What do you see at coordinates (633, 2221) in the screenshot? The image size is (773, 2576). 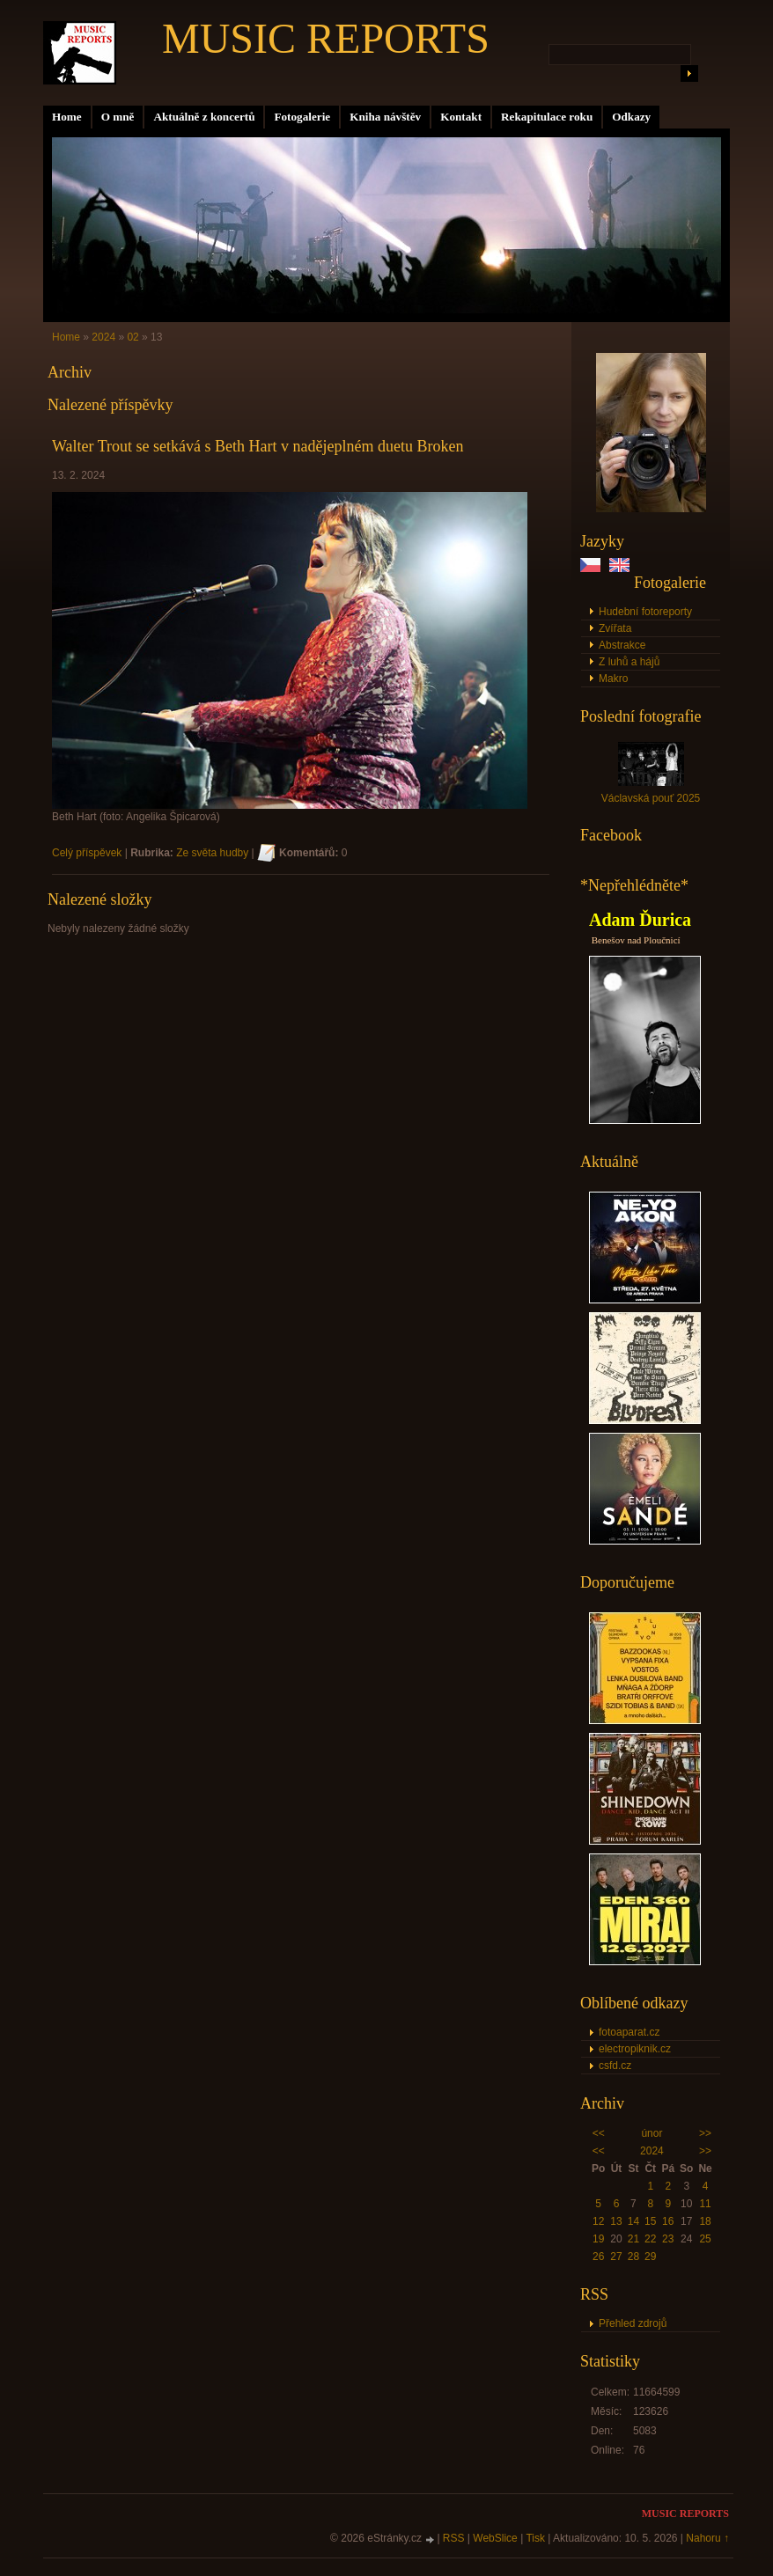 I see `14` at bounding box center [633, 2221].